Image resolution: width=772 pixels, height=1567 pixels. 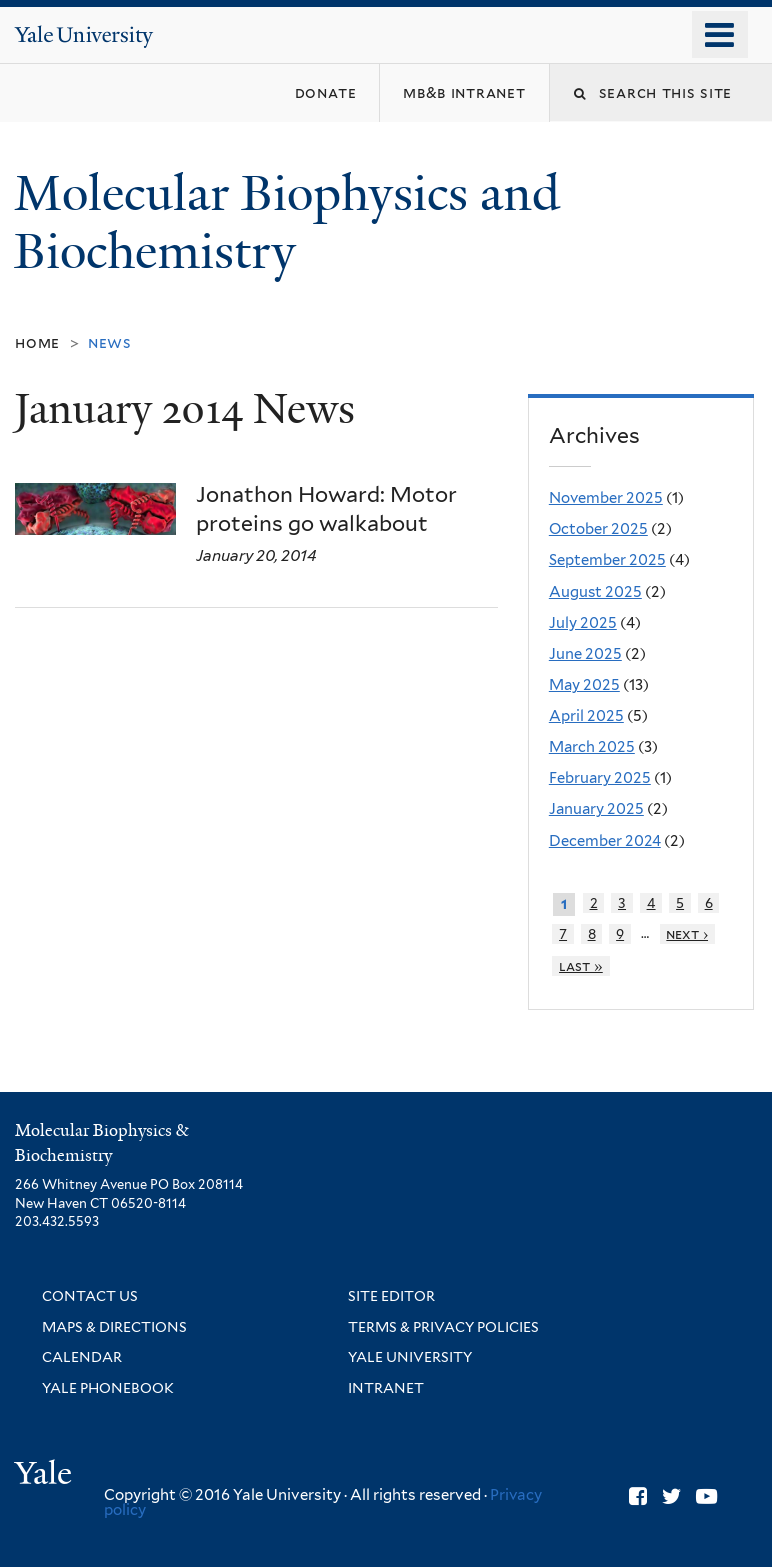 What do you see at coordinates (581, 966) in the screenshot?
I see `last »` at bounding box center [581, 966].